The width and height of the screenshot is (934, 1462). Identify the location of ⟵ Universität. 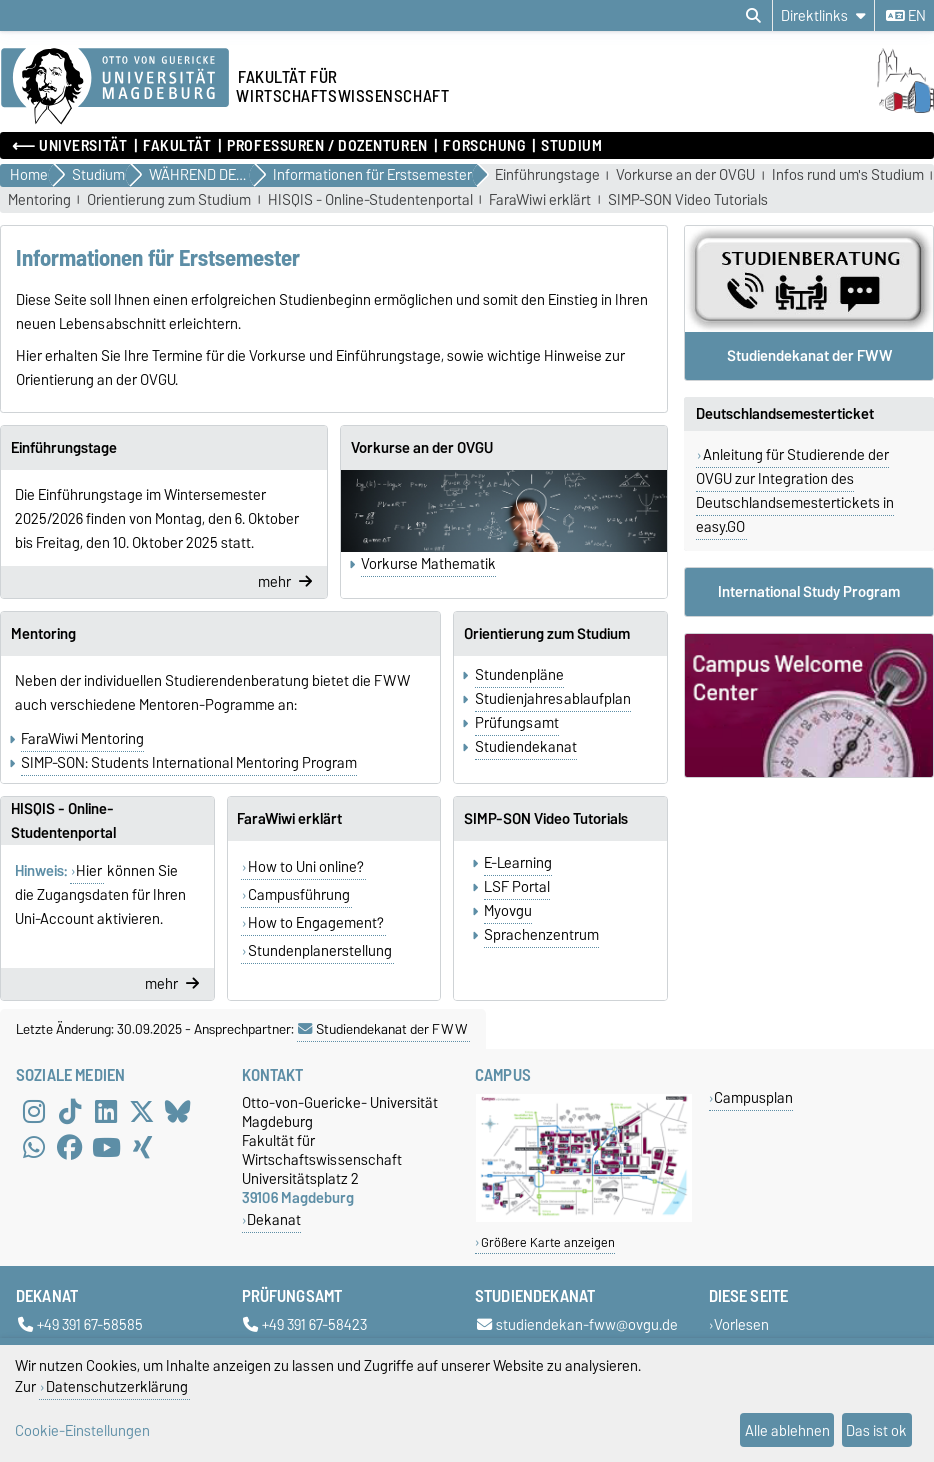
(69, 146).